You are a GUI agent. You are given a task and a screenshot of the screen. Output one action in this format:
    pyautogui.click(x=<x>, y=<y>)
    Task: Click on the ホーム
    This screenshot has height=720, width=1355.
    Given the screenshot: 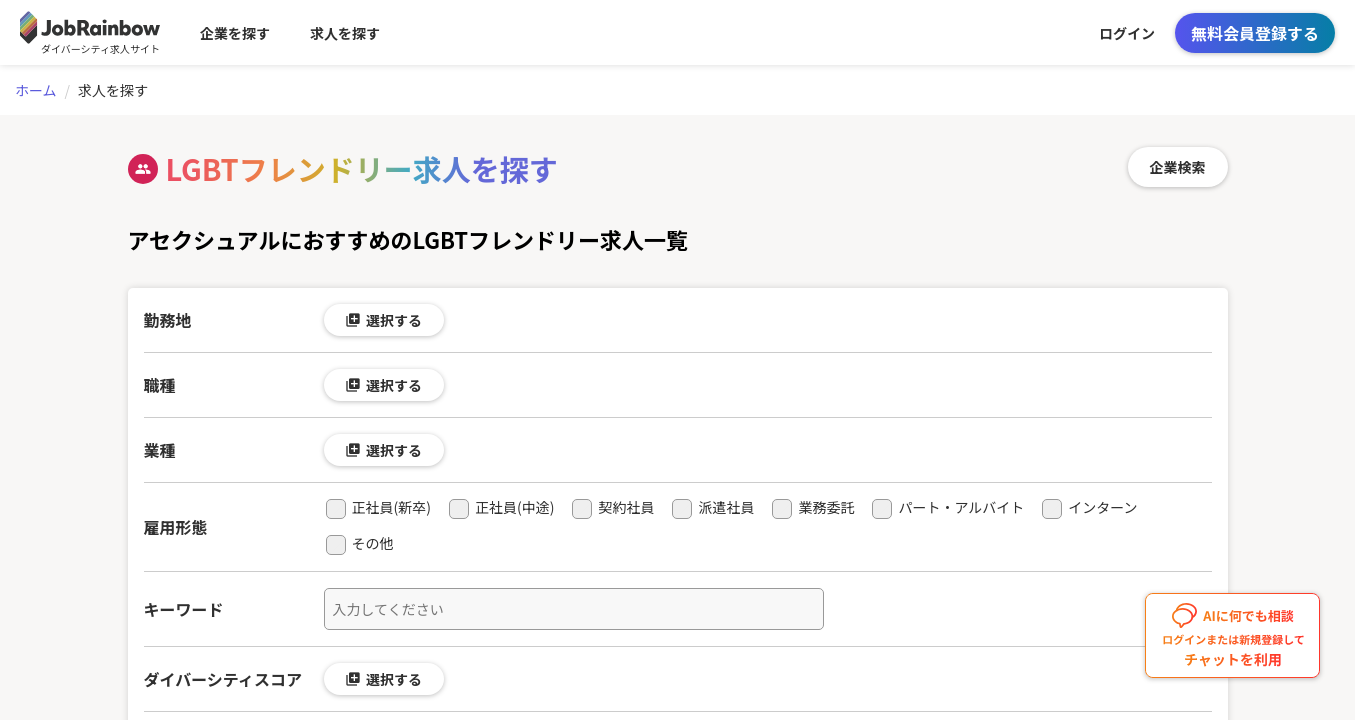 What is the action you would take?
    pyautogui.click(x=36, y=90)
    